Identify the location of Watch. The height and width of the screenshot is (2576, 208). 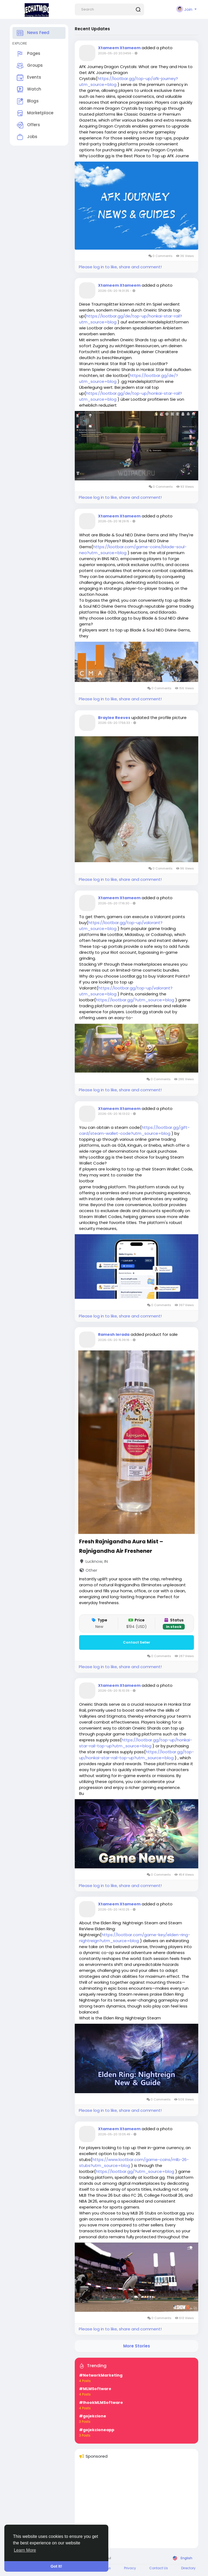
(29, 89).